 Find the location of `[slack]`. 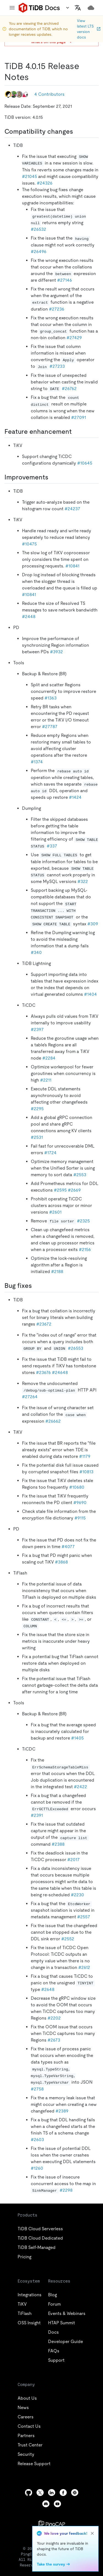

[slack] is located at coordinates (74, 2492).